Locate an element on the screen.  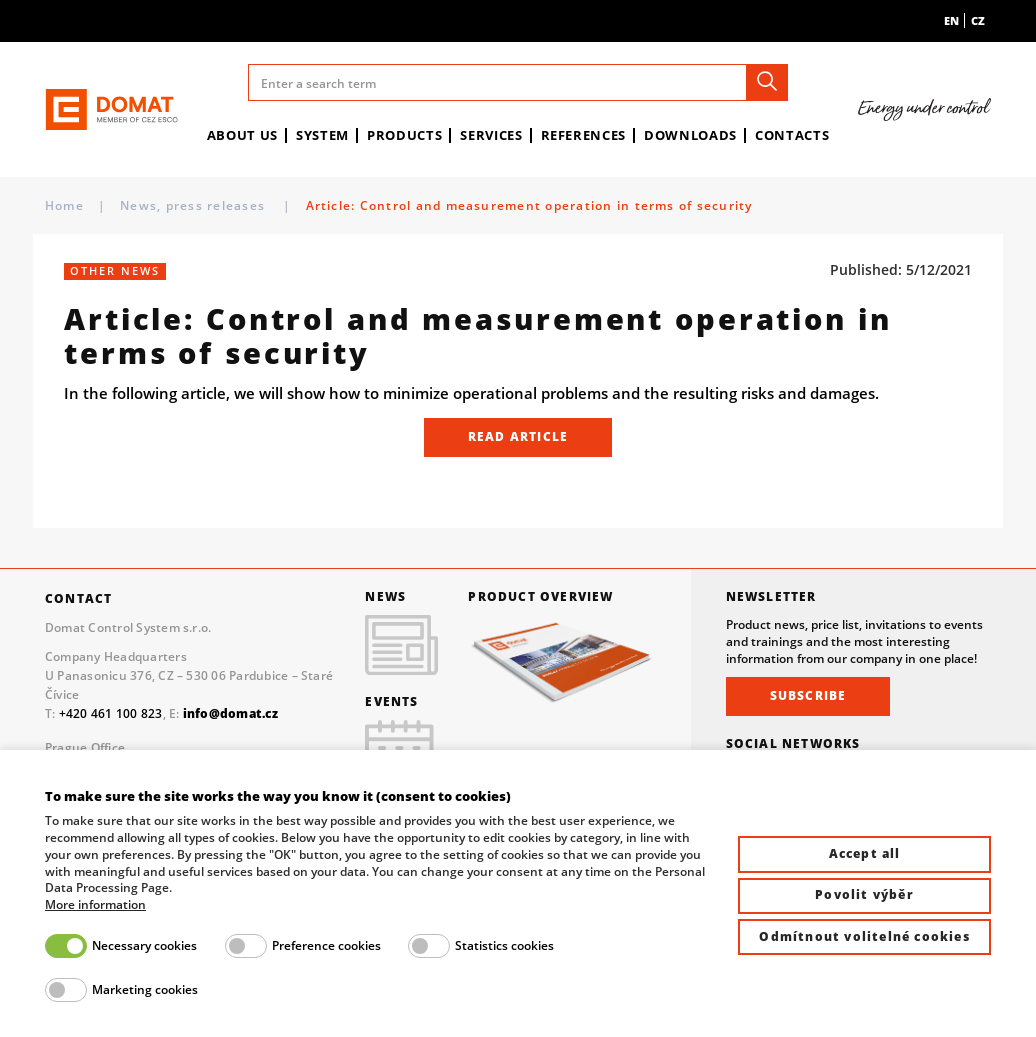
cz [menuitem] is located at coordinates (978, 20).